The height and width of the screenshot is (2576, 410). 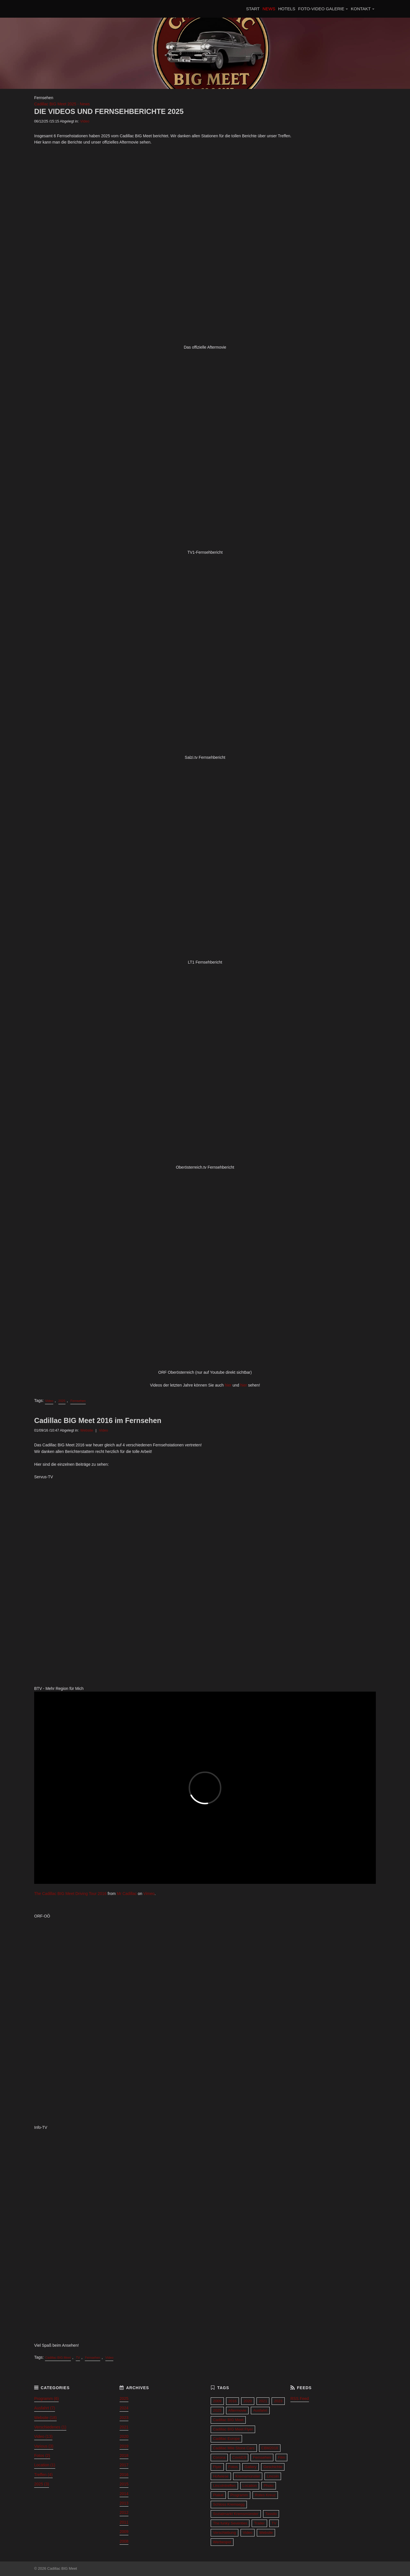 I want to click on Vimeo, so click(x=148, y=1893).